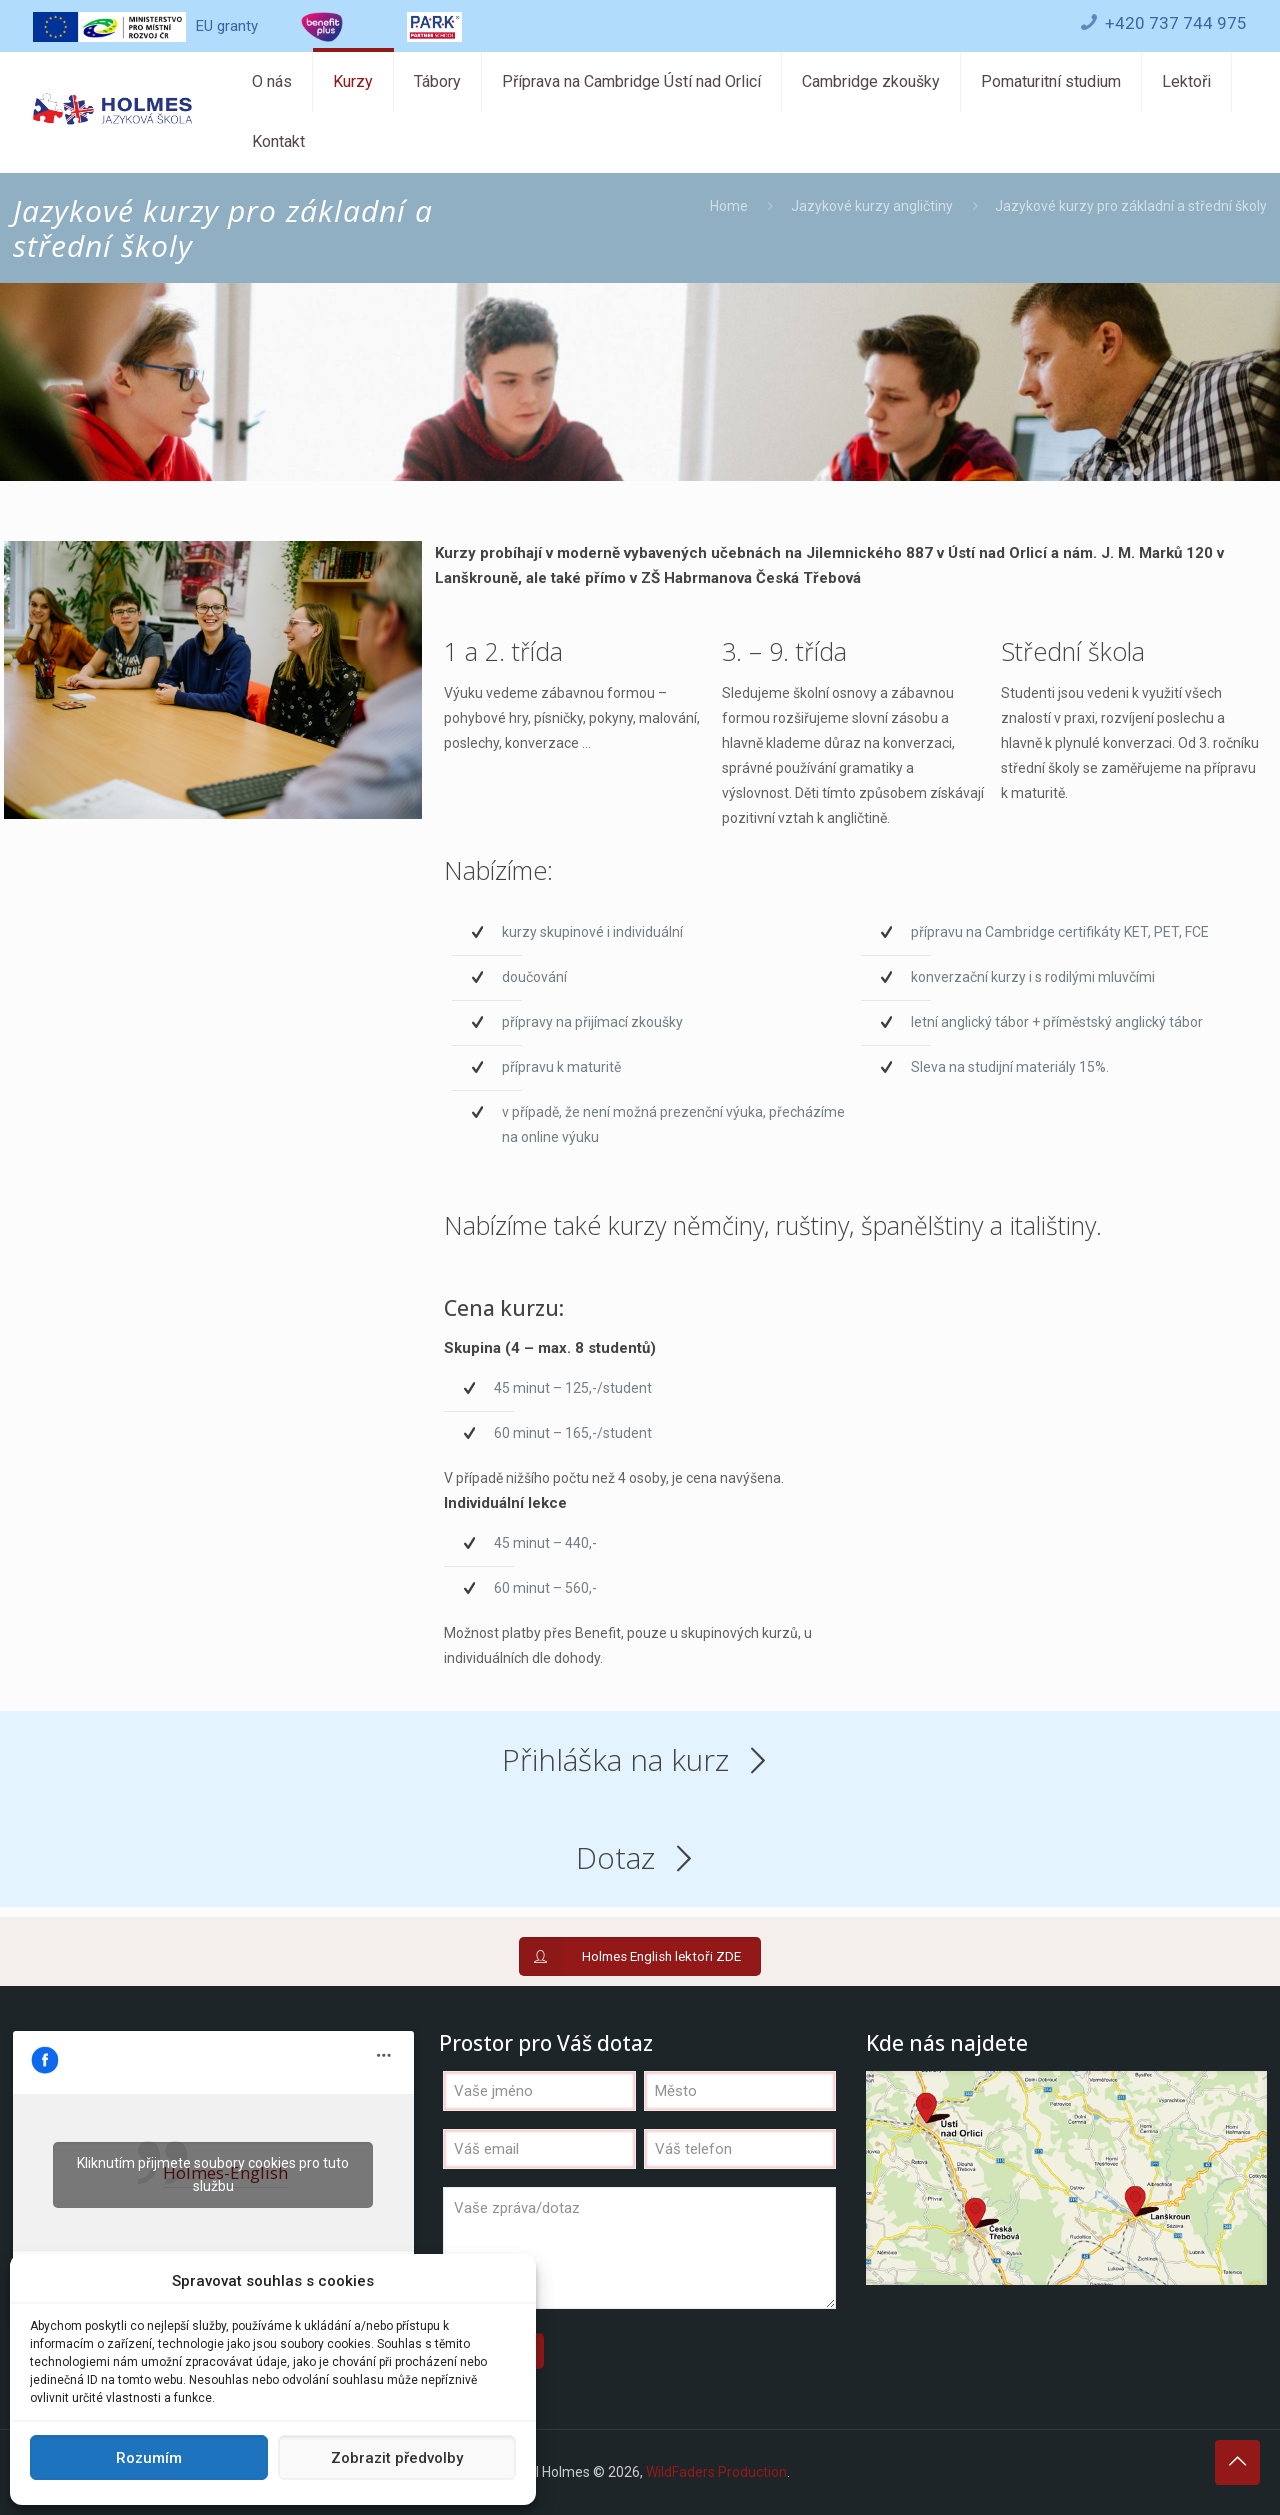  Describe the element at coordinates (716, 2472) in the screenshot. I see `WildFaders Production` at that location.